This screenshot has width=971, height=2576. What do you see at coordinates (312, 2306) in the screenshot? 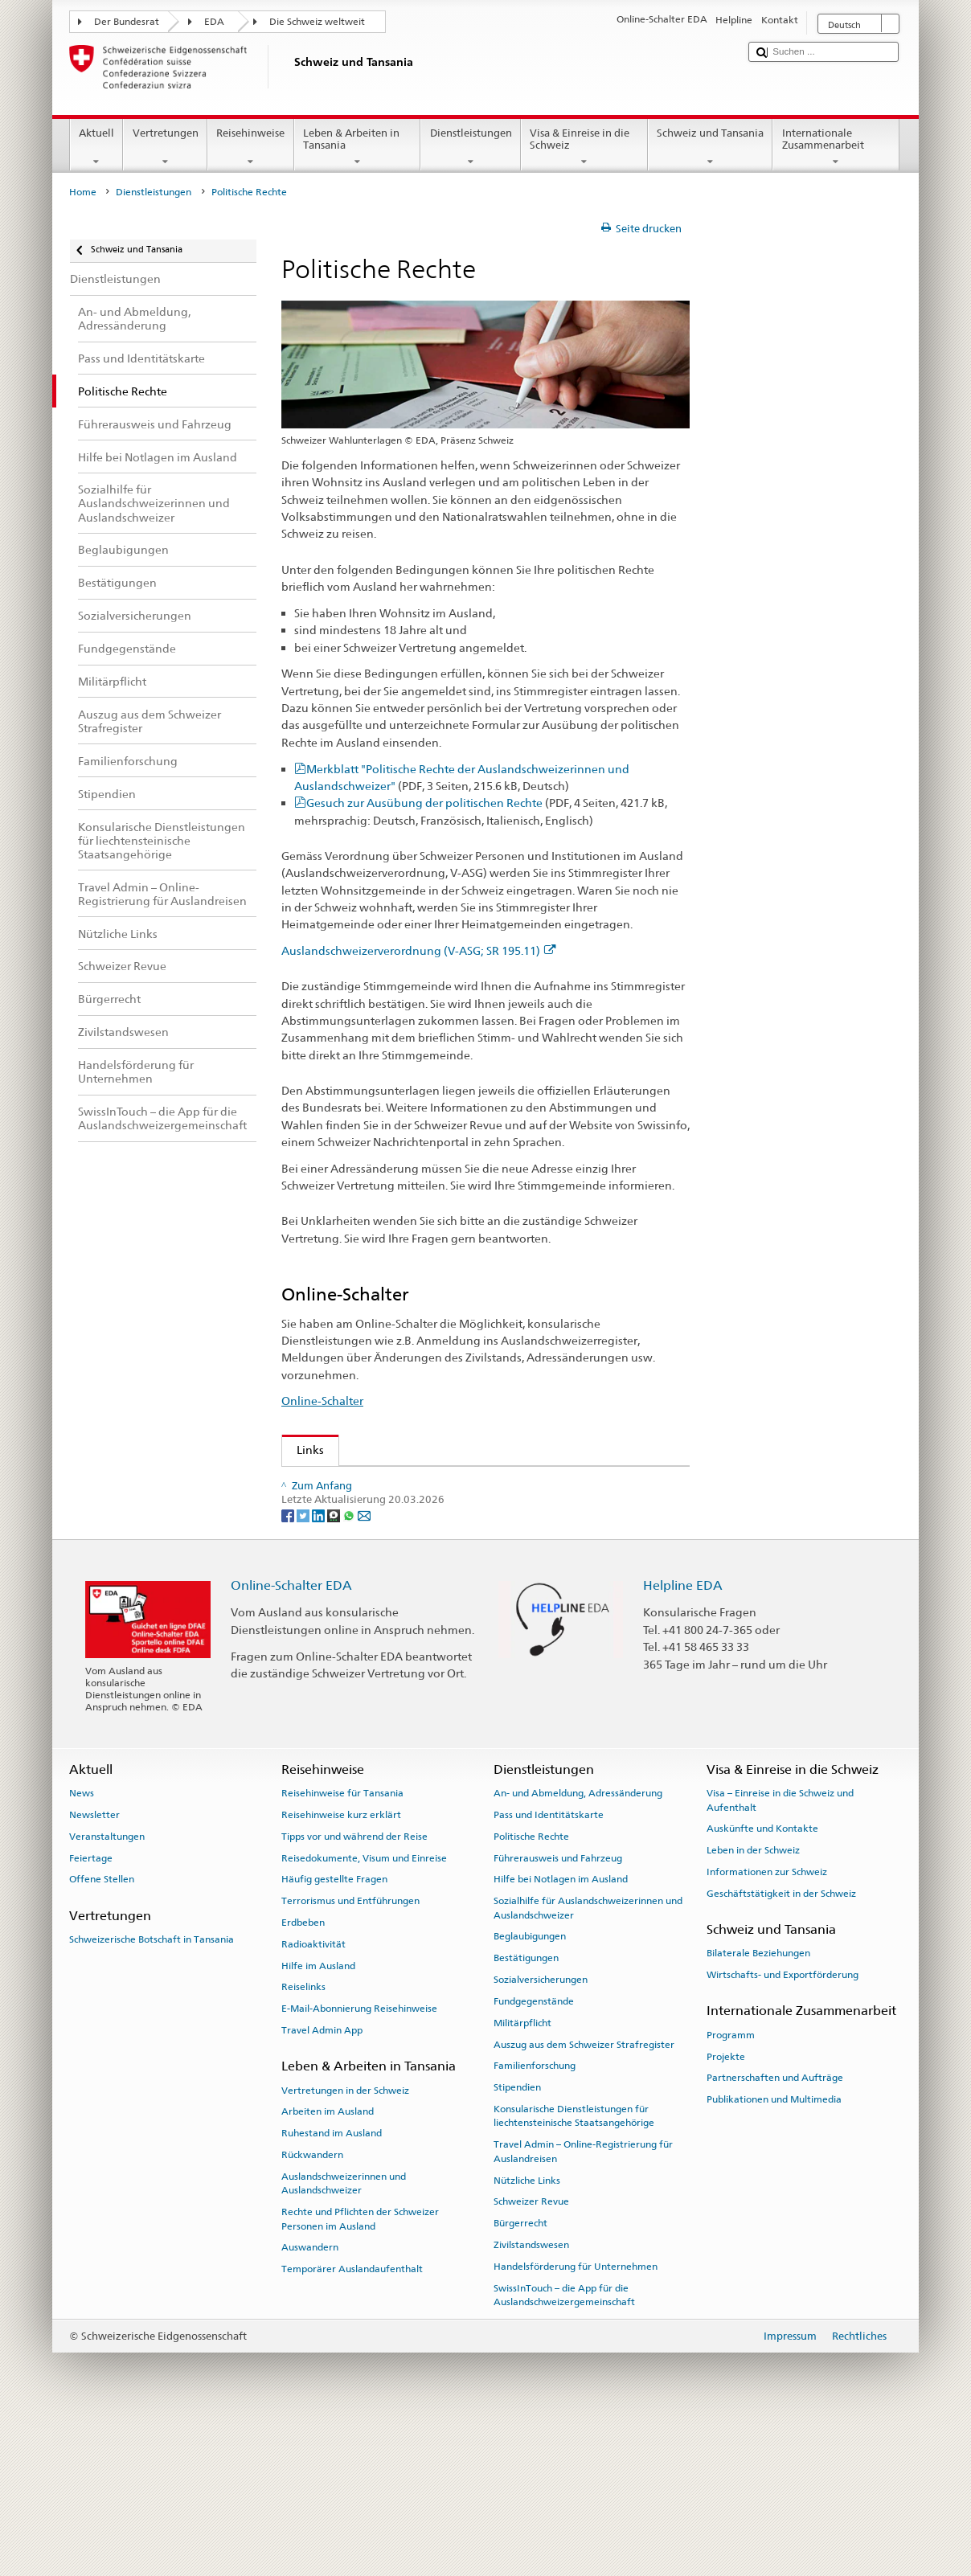
I see `Rückwandern` at bounding box center [312, 2306].